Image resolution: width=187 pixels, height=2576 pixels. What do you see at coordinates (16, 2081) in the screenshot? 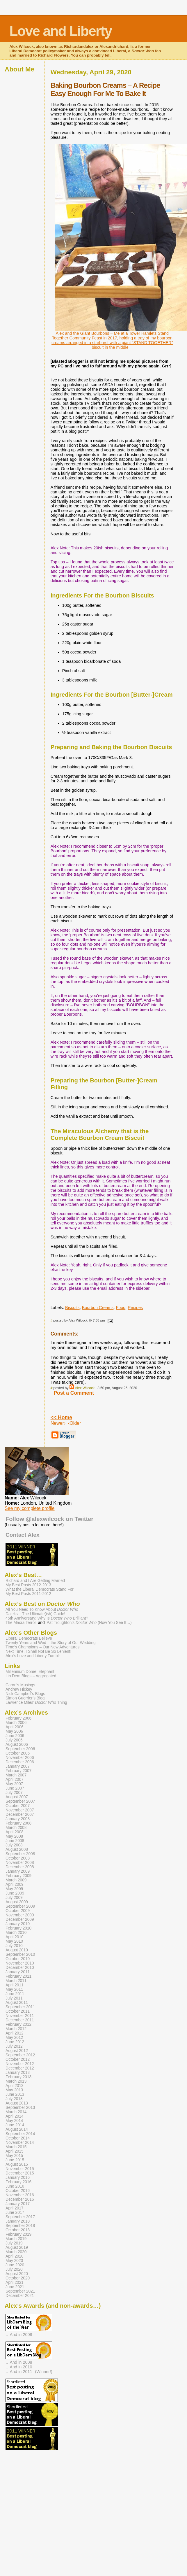
I see `March 2013` at bounding box center [16, 2081].